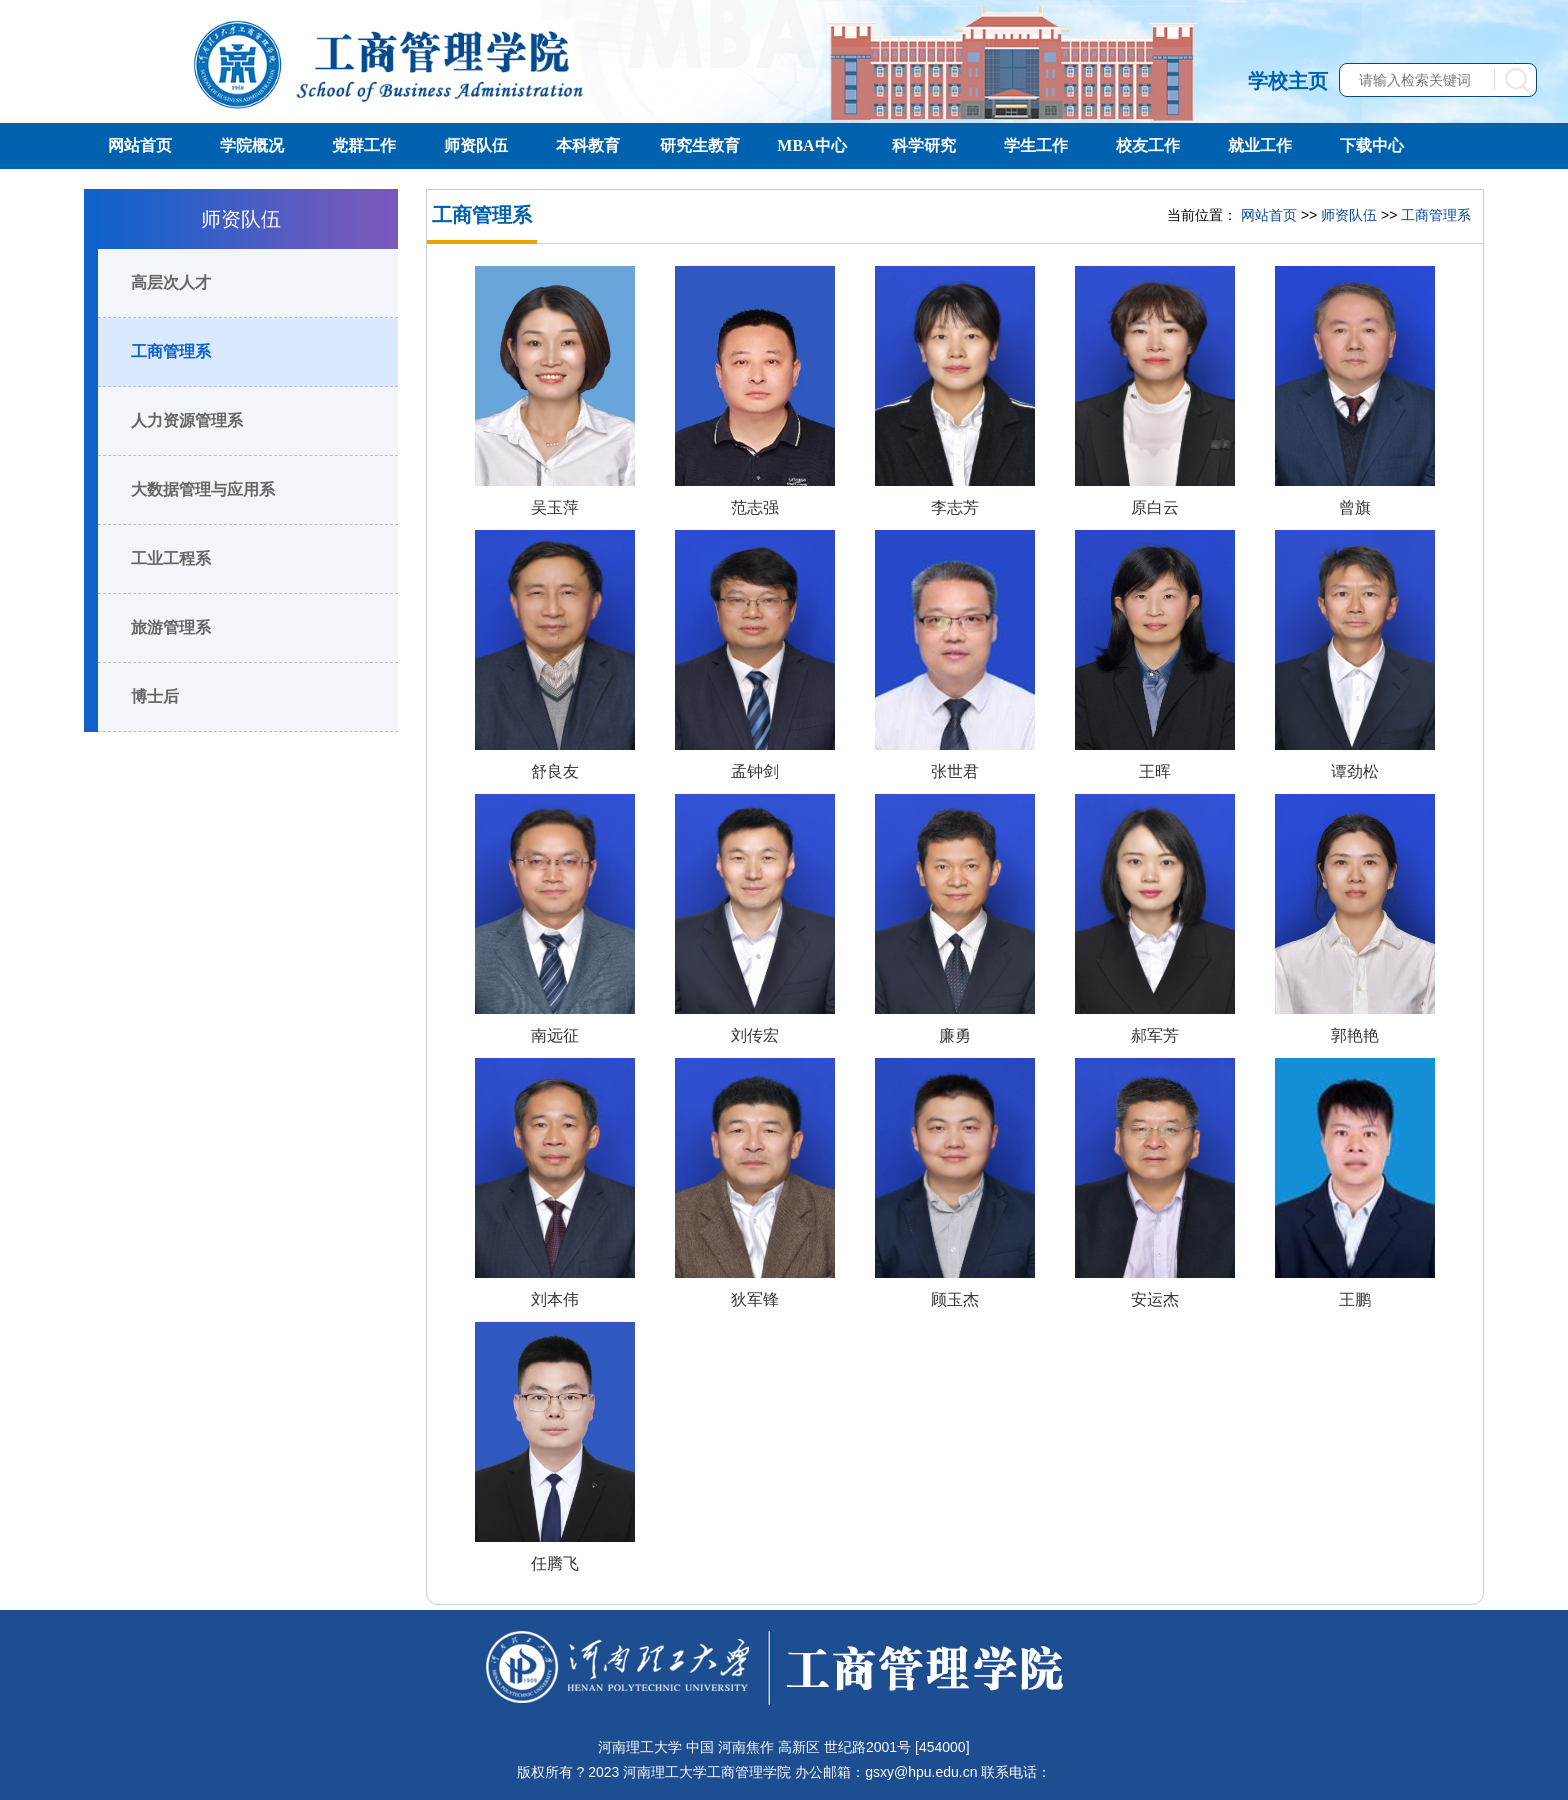 This screenshot has height=1800, width=1568. What do you see at coordinates (1148, 145) in the screenshot?
I see `校友工作` at bounding box center [1148, 145].